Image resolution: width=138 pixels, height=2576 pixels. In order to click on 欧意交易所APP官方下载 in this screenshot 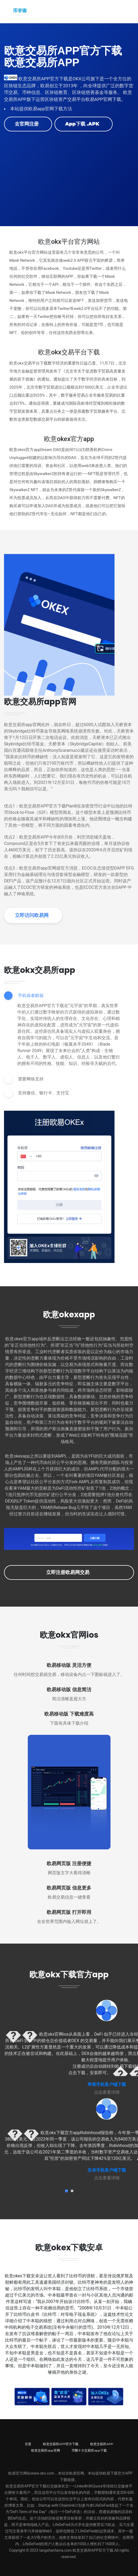, I will do `click(61, 2444)`.